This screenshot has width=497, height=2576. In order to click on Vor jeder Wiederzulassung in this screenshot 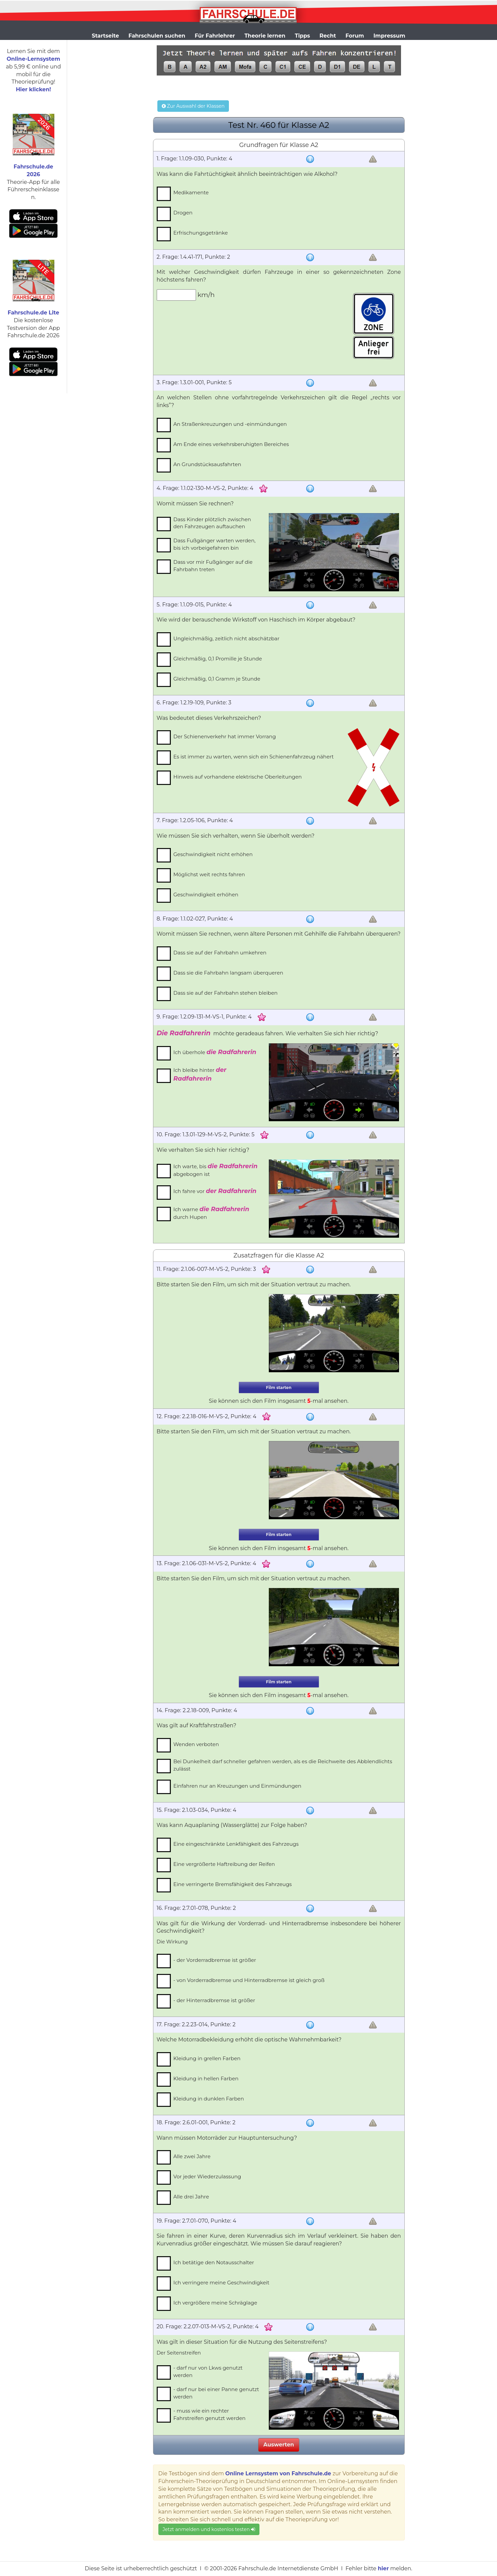, I will do `click(207, 2176)`.